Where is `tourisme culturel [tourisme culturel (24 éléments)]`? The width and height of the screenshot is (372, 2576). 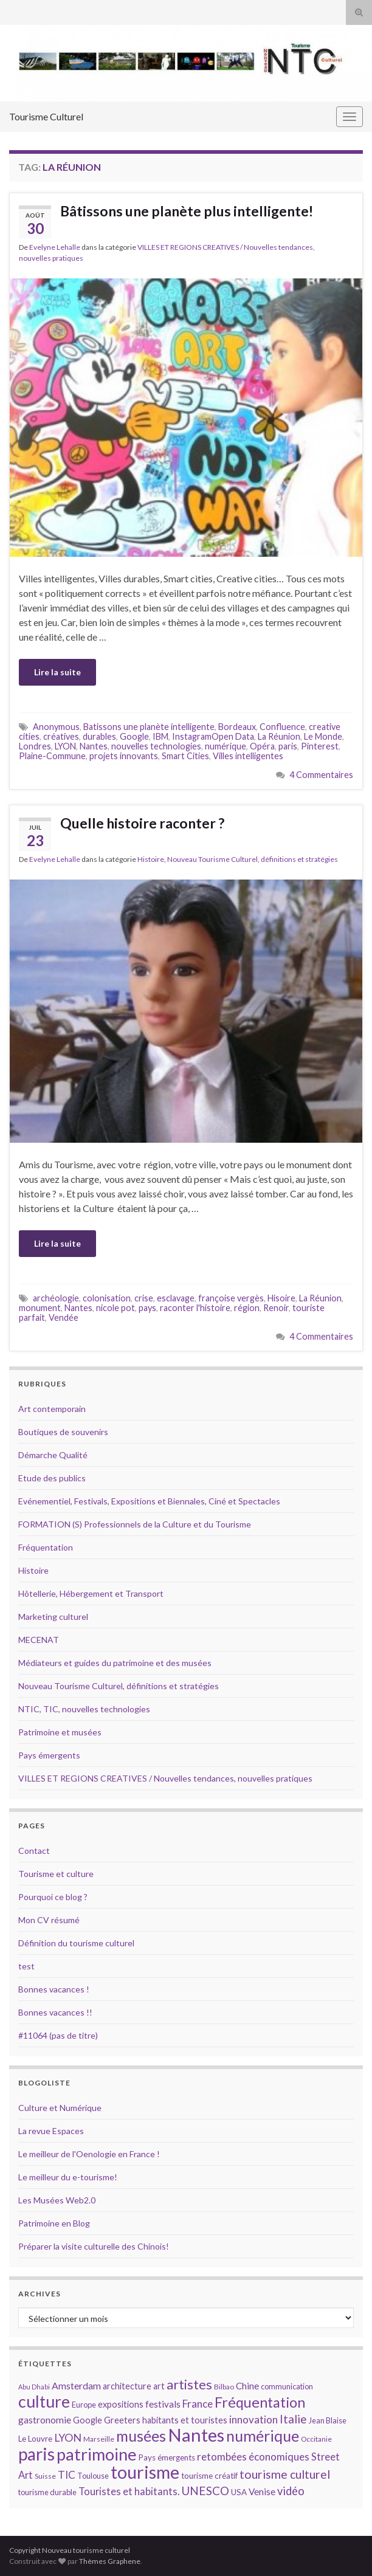
tourisme culturel [tourisme culturel (24 éléments)] is located at coordinates (284, 2474).